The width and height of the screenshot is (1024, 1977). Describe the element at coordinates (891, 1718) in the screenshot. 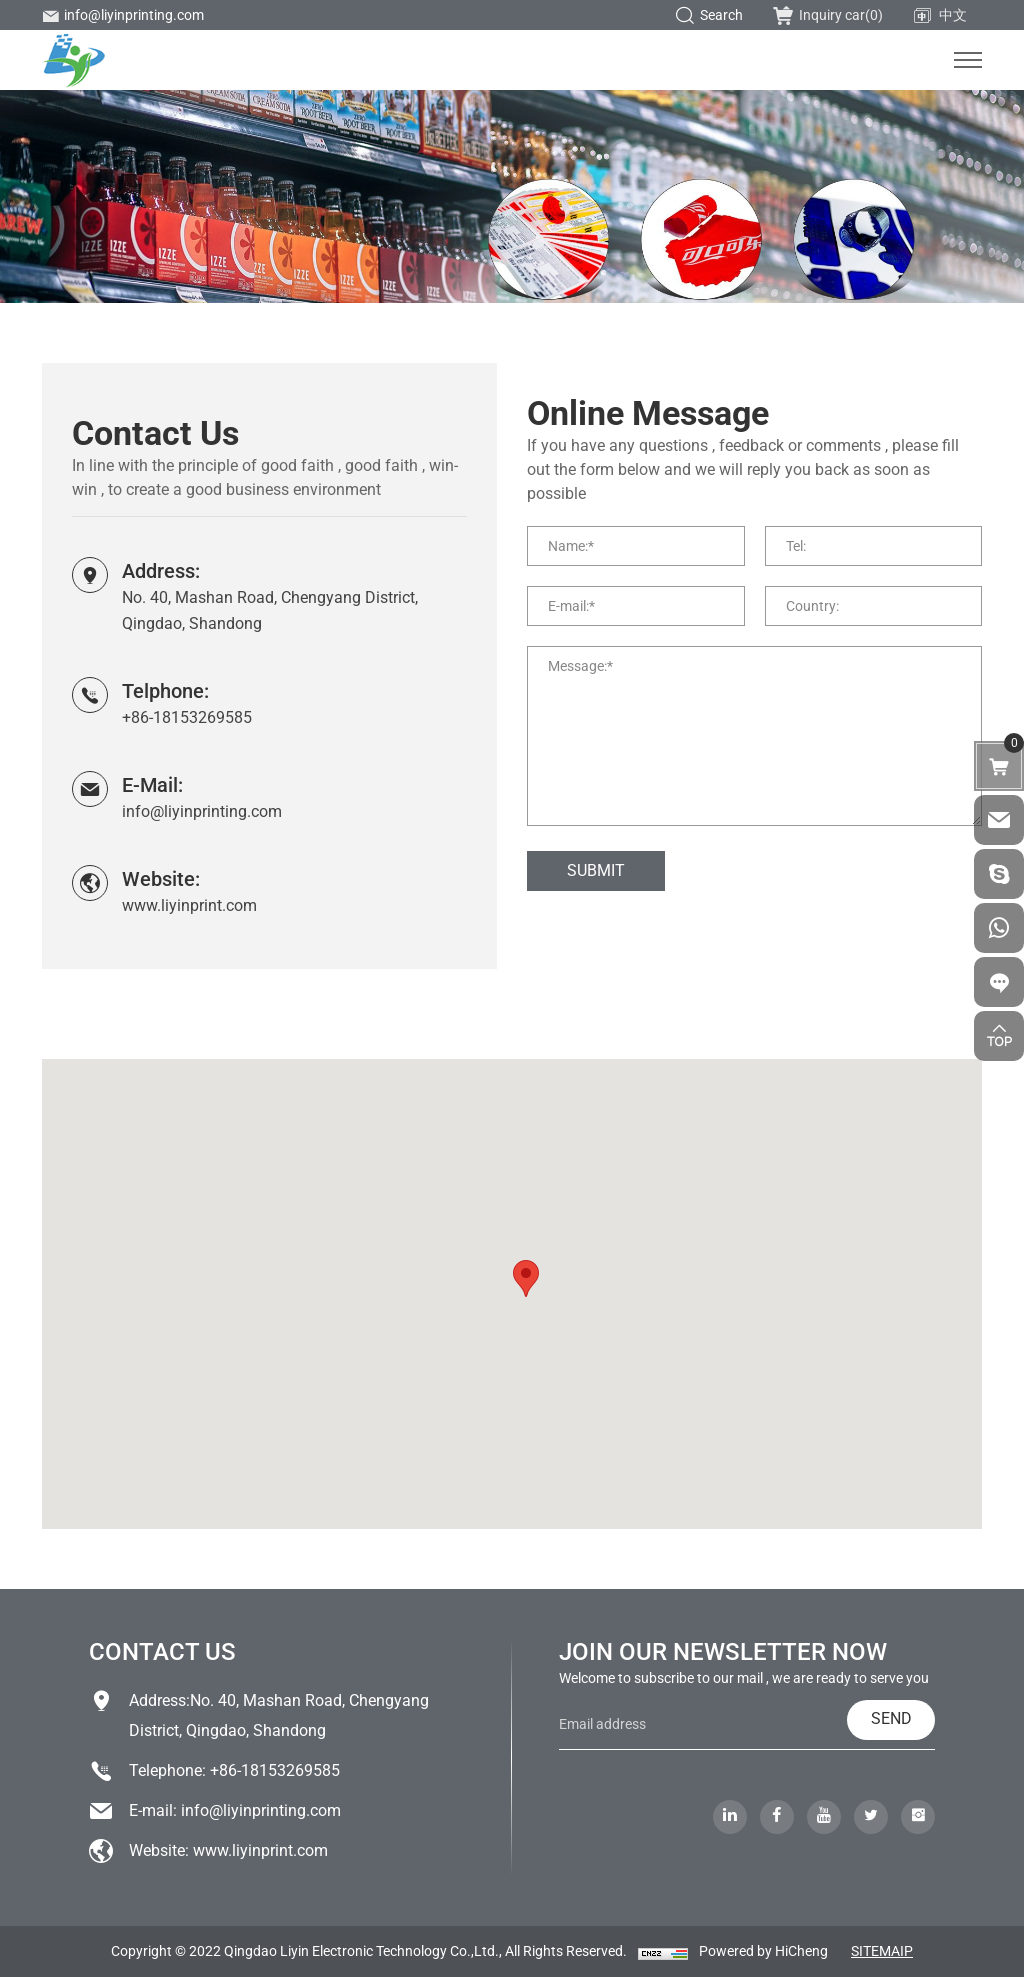

I see `SEND` at that location.